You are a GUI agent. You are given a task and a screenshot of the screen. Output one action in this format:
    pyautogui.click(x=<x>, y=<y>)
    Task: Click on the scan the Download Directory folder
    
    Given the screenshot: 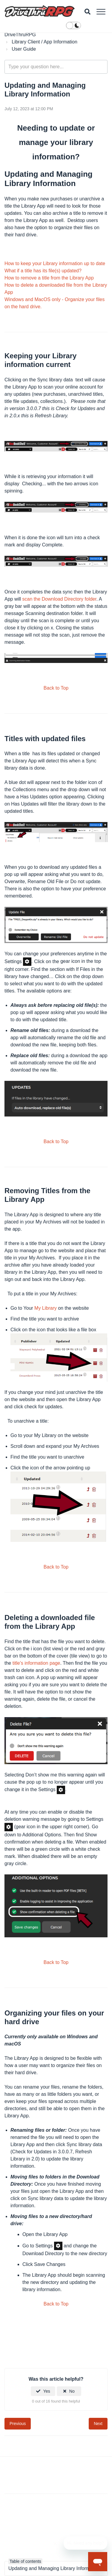 What is the action you would take?
    pyautogui.click(x=59, y=599)
    